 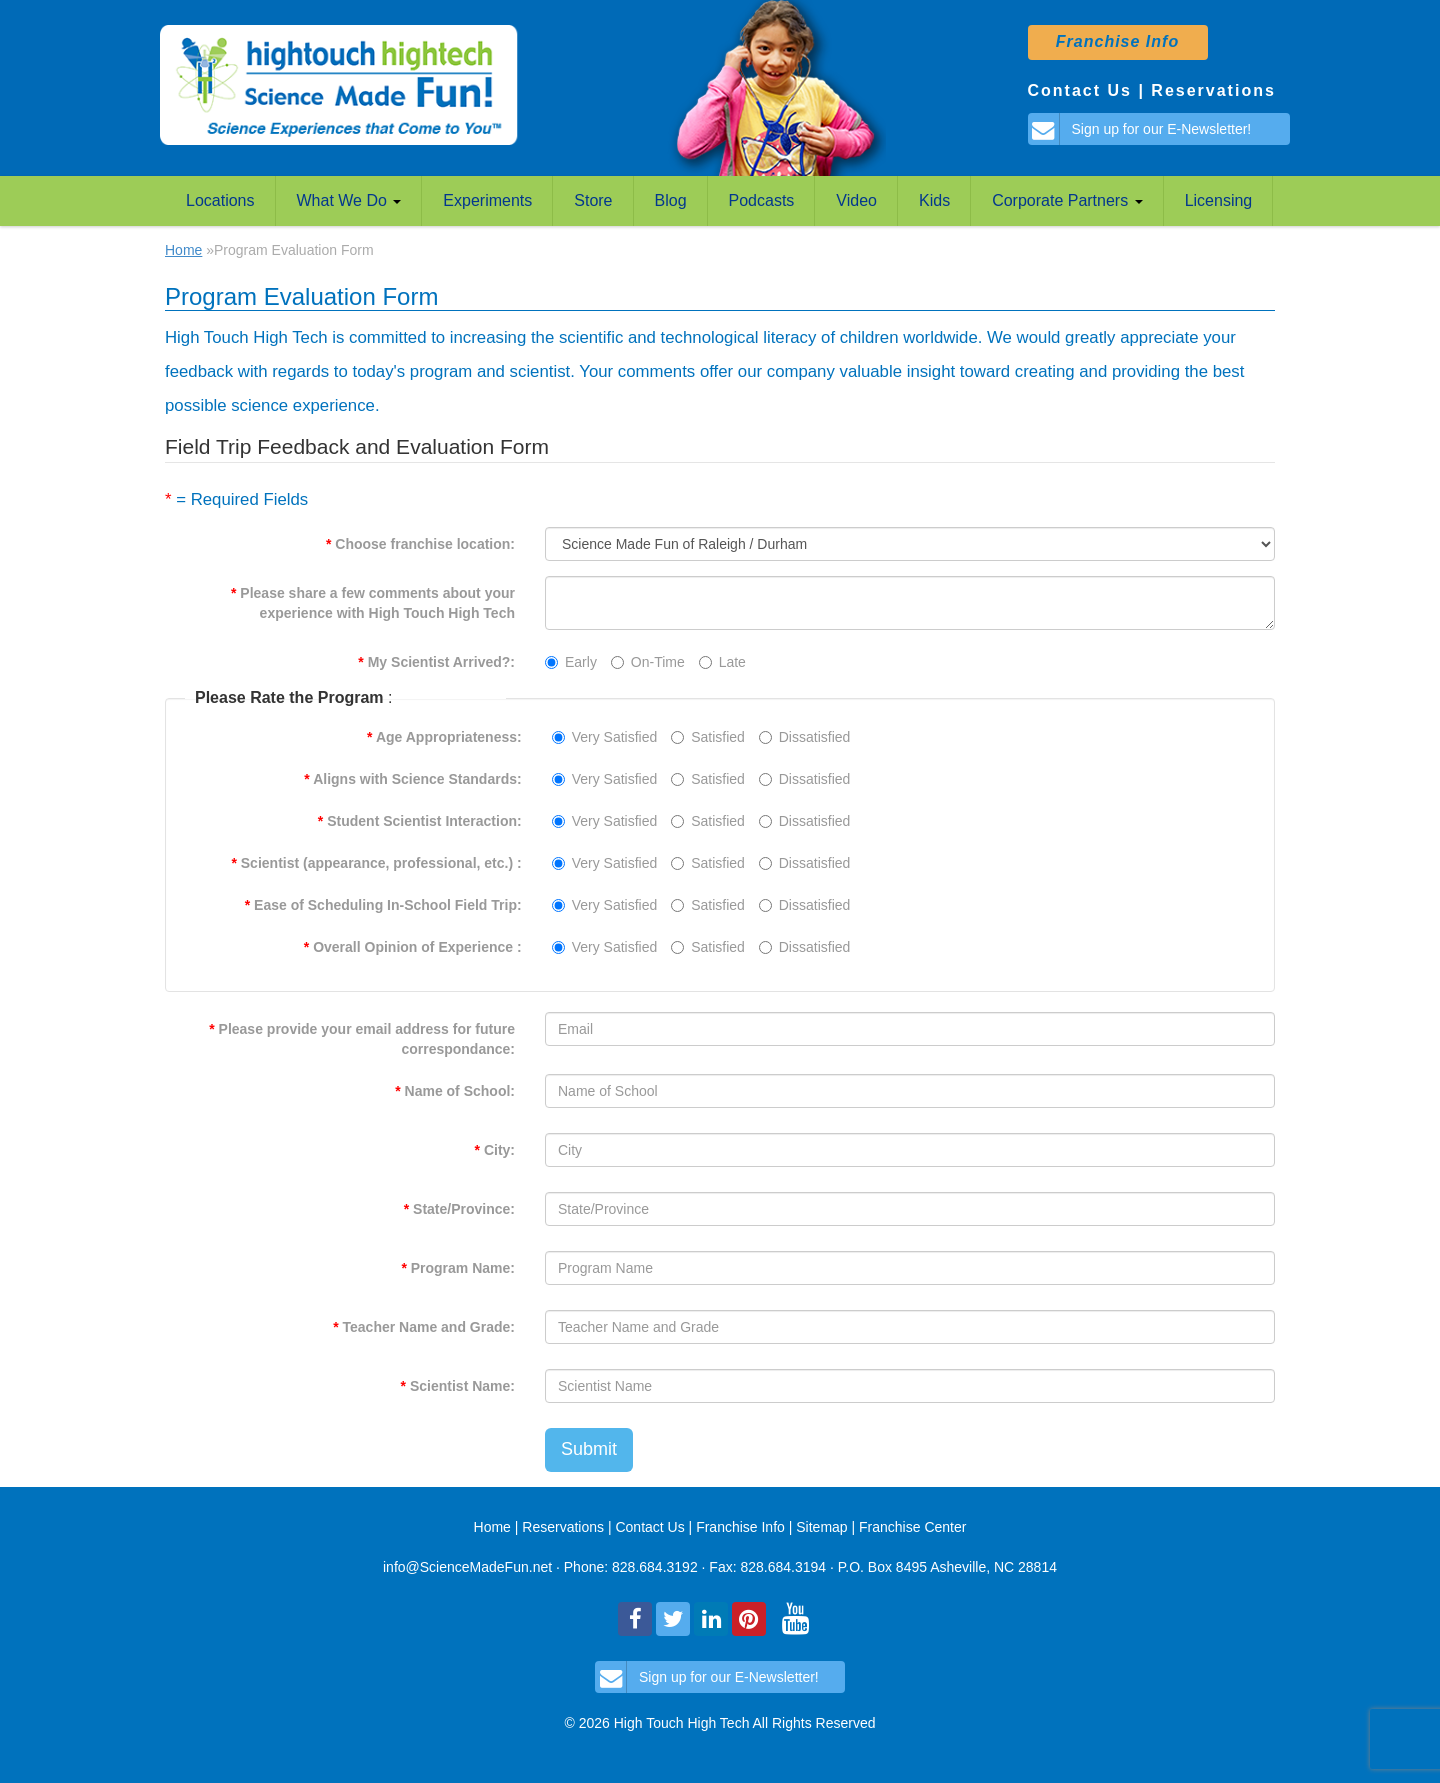 What do you see at coordinates (605, 737) in the screenshot?
I see `Very Satisfied` at bounding box center [605, 737].